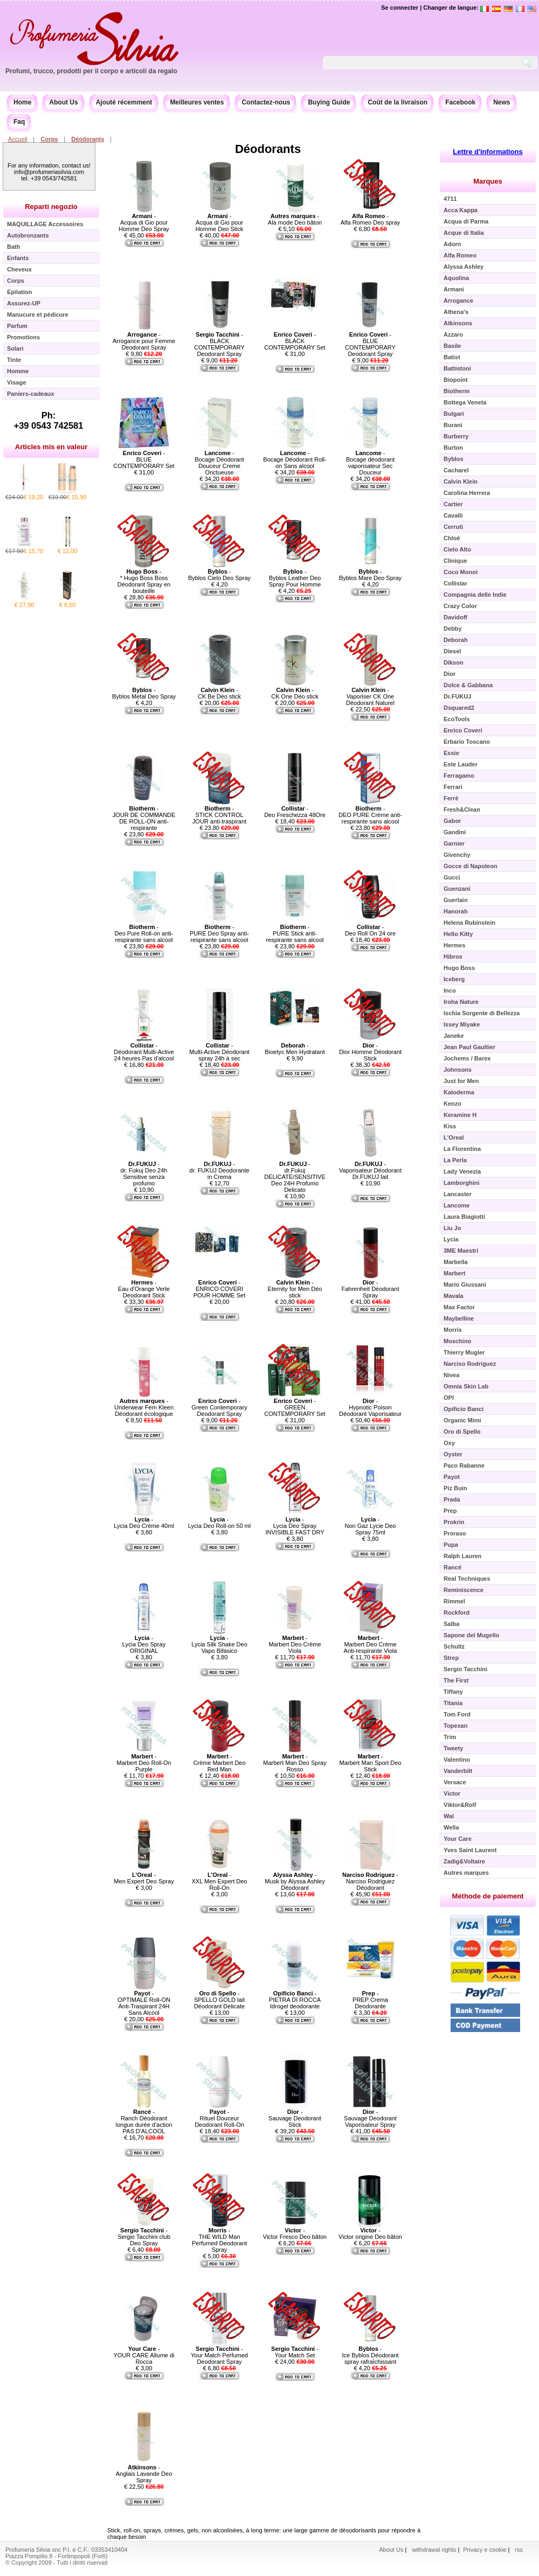  I want to click on Coût de la livraison, so click(397, 102).